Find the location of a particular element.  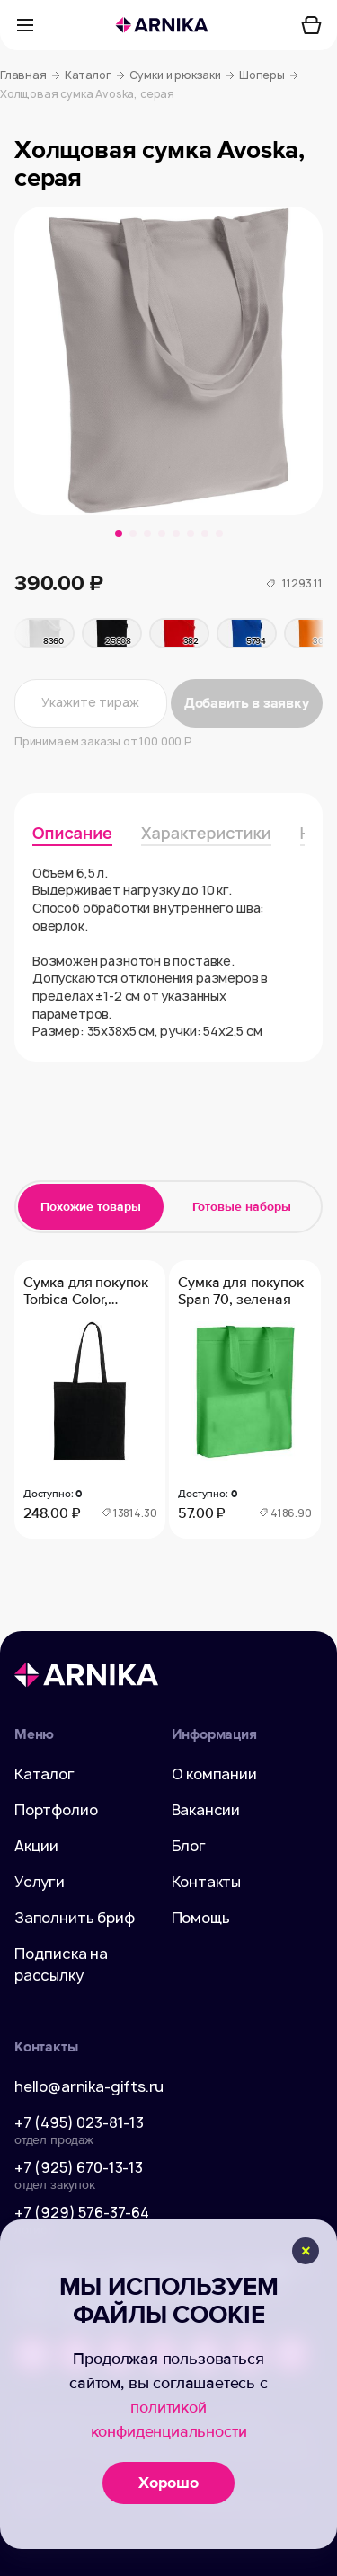

Акции is located at coordinates (36, 1846).